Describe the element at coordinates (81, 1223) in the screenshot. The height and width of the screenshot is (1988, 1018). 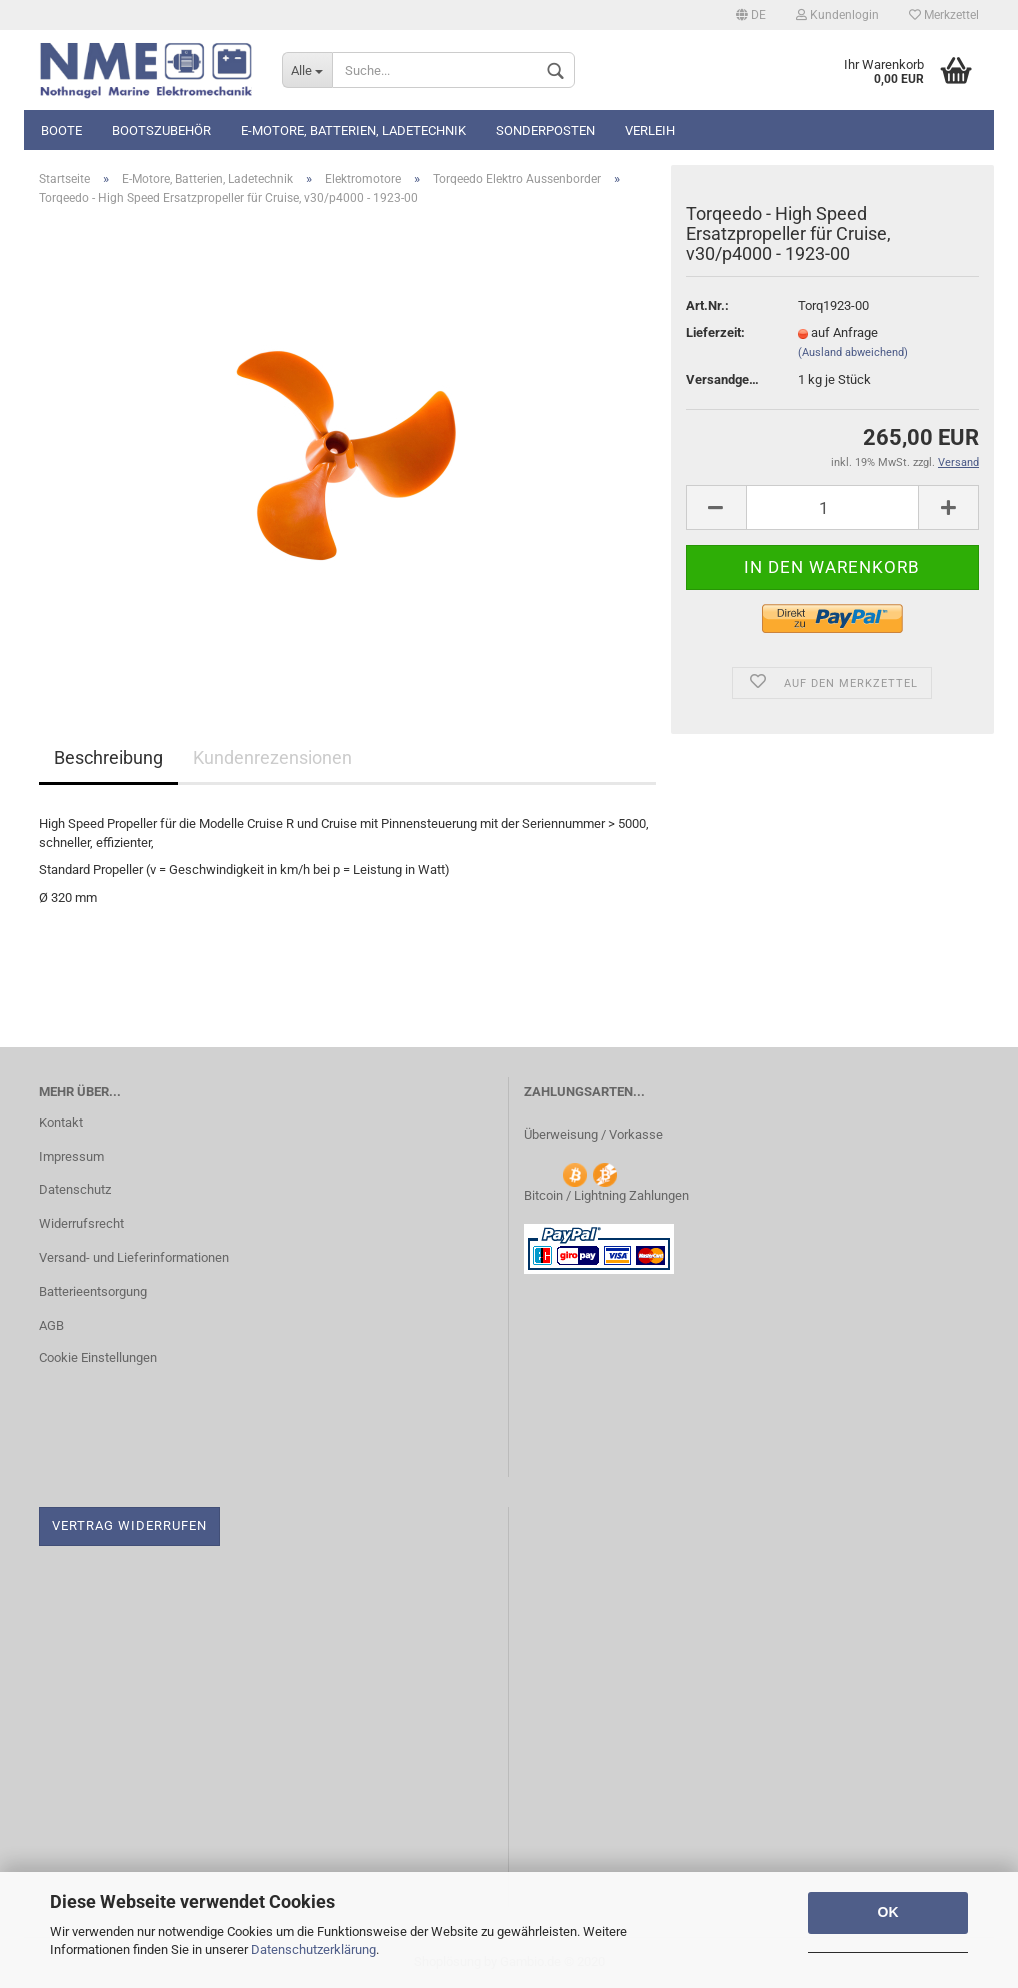
I see `Widerrufsrecht` at that location.